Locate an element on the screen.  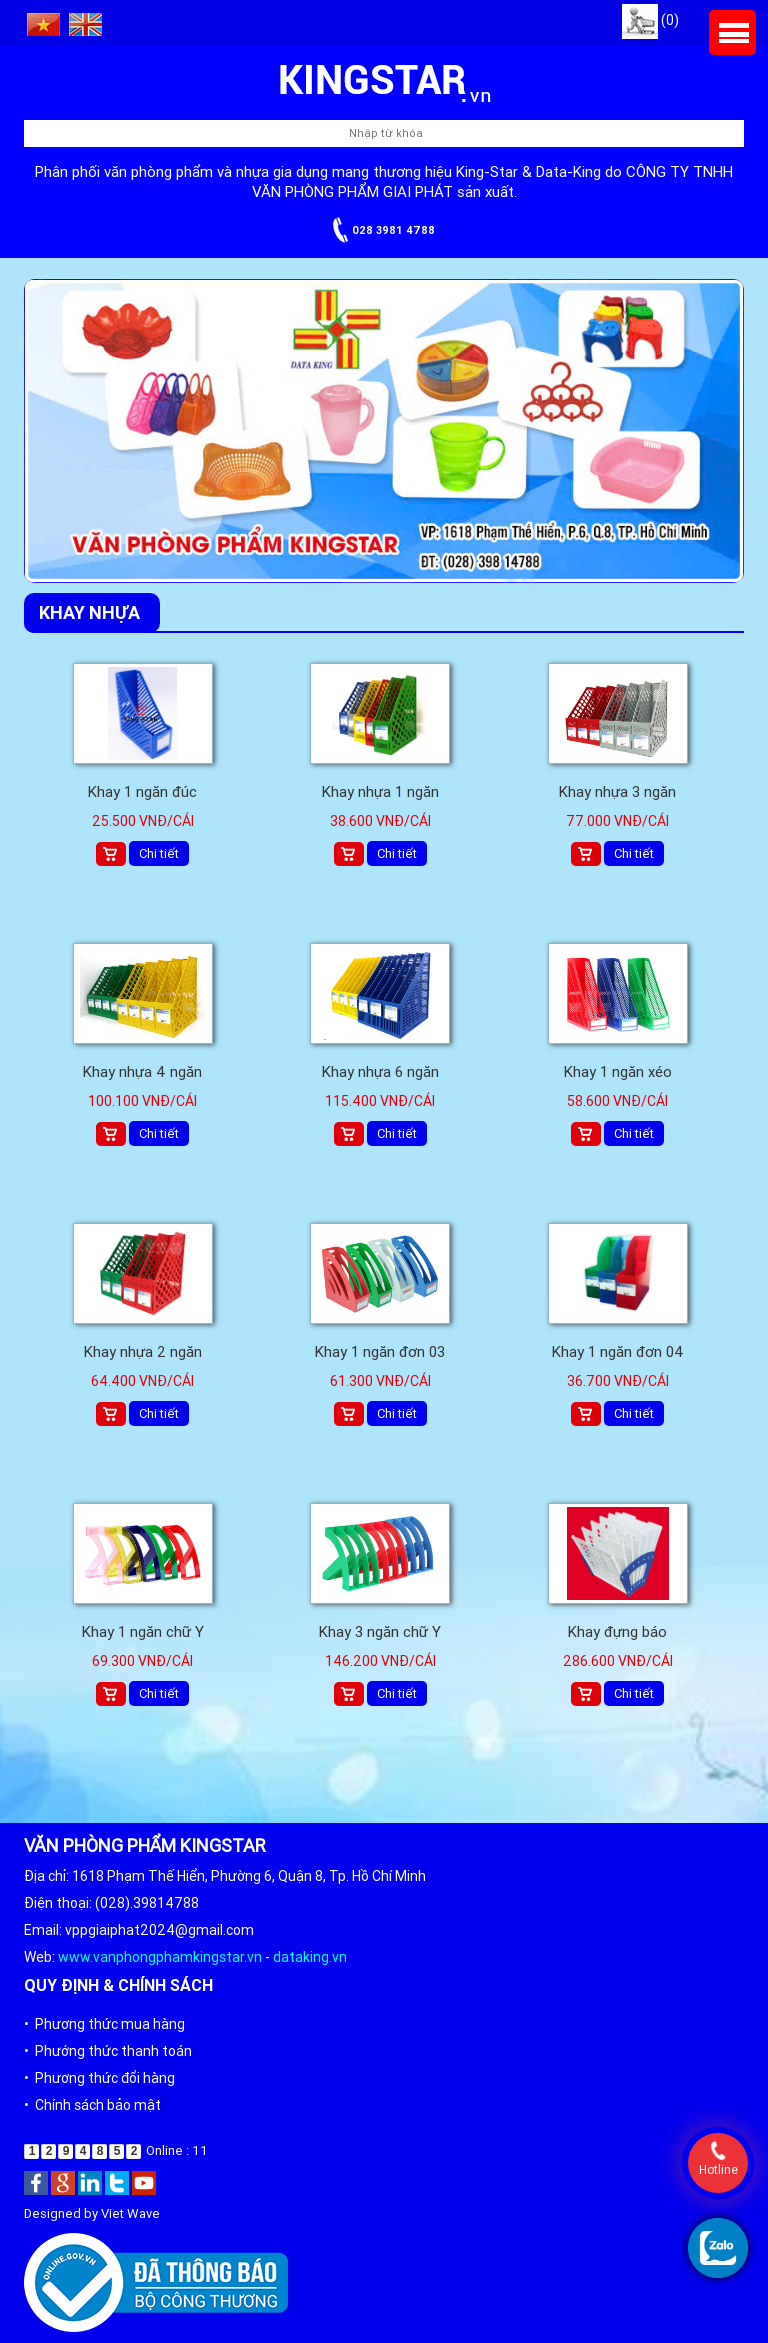
• Phướng thức thanh toán is located at coordinates (108, 2051).